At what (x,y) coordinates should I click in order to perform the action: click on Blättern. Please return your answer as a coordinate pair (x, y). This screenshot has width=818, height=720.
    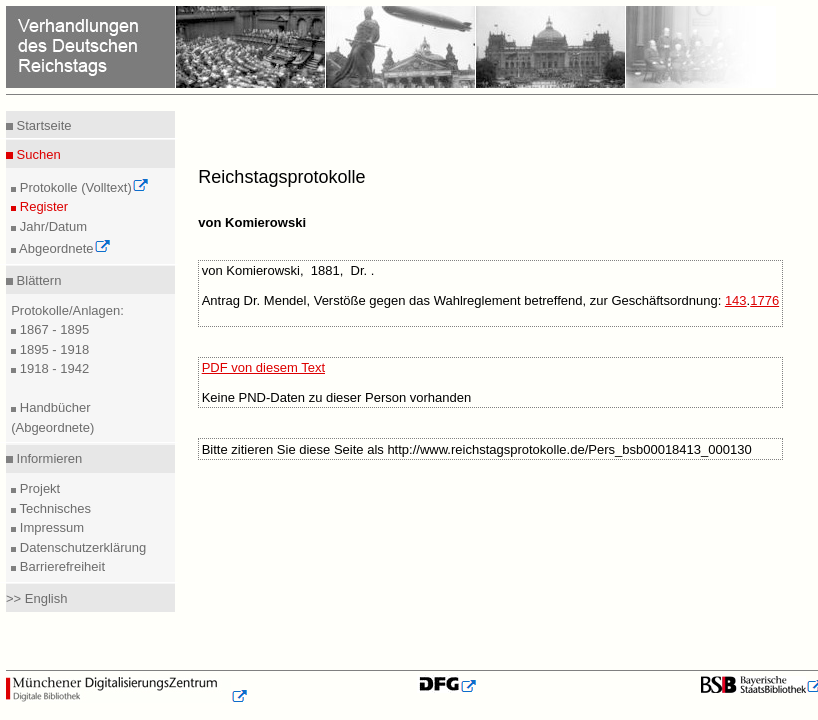
    Looking at the image, I should click on (37, 280).